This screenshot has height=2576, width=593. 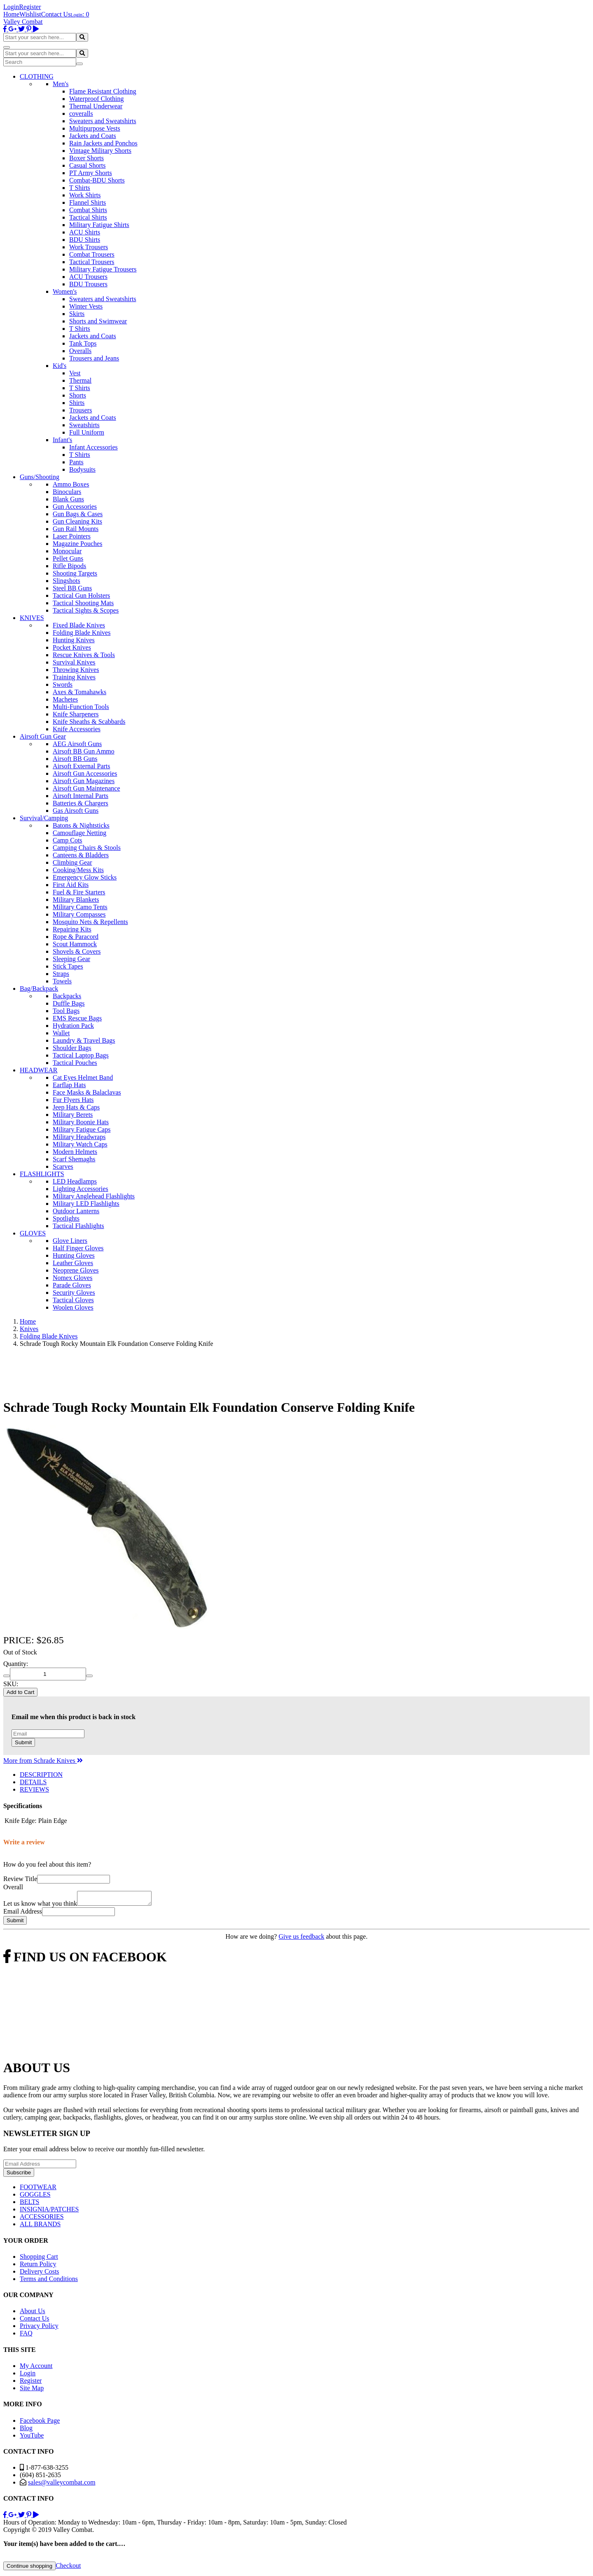 What do you see at coordinates (11, 14) in the screenshot?
I see `Home` at bounding box center [11, 14].